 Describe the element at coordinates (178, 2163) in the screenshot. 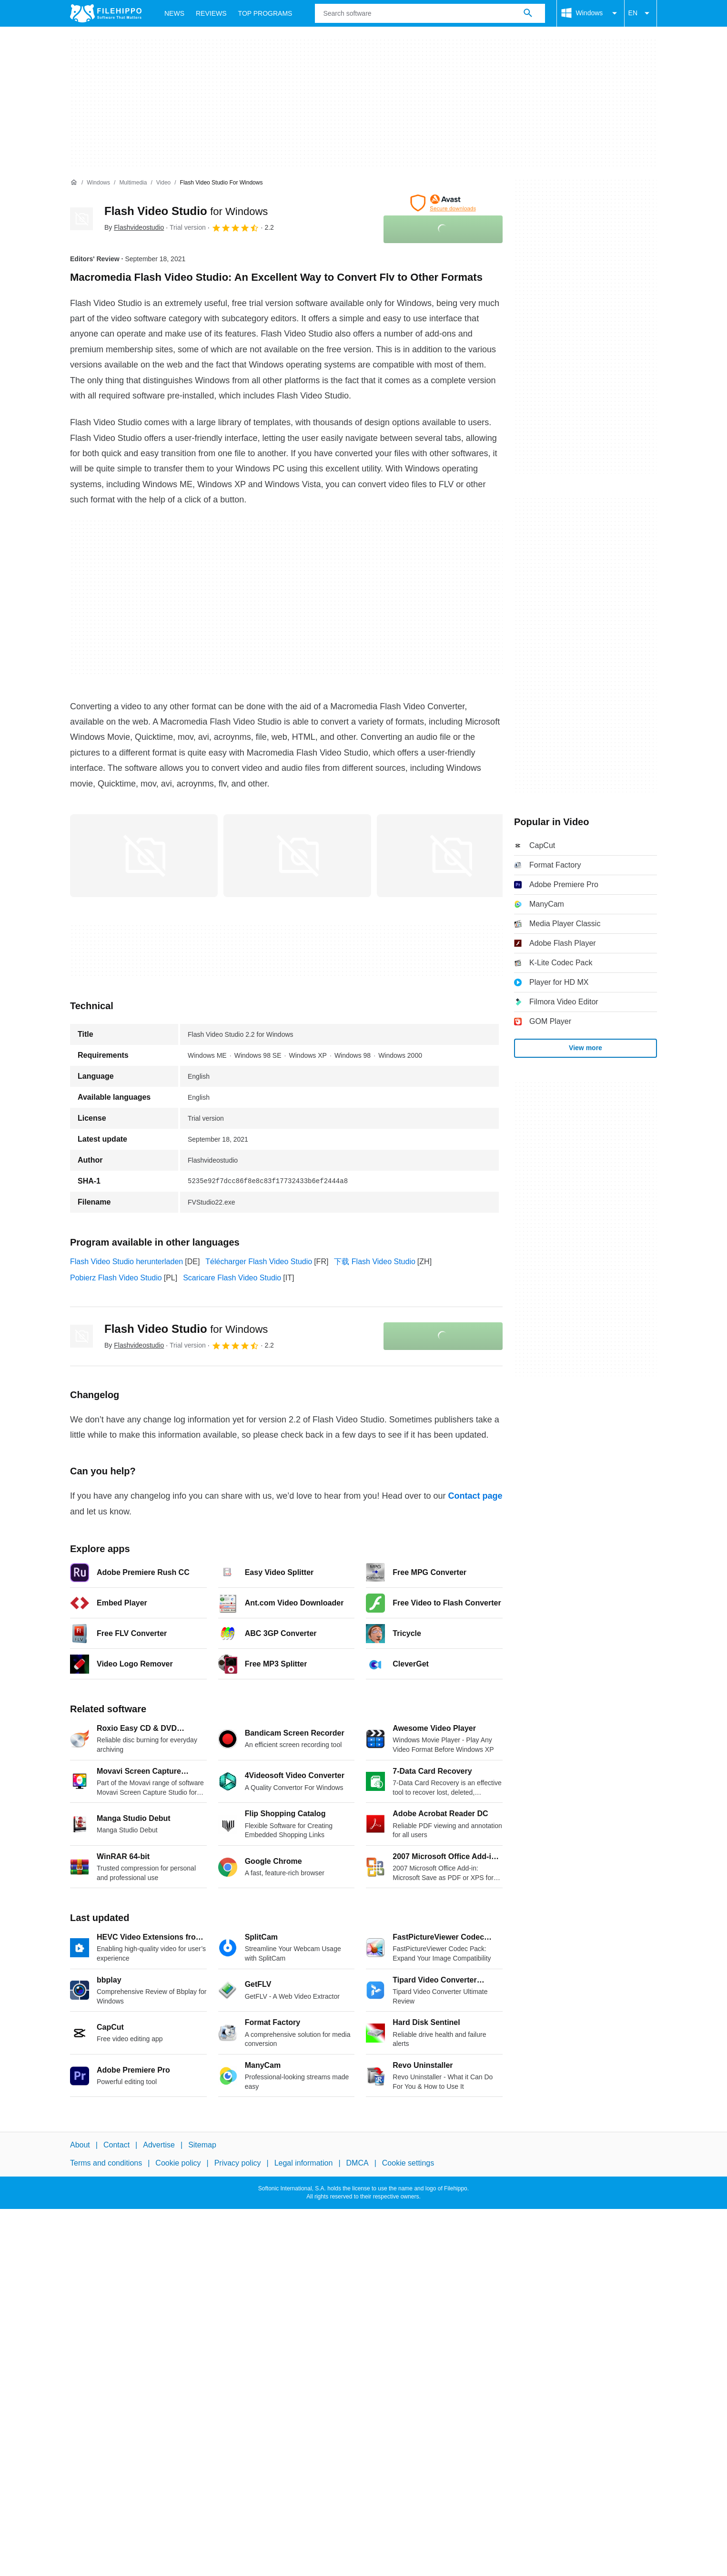

I see `Cookie policy` at that location.